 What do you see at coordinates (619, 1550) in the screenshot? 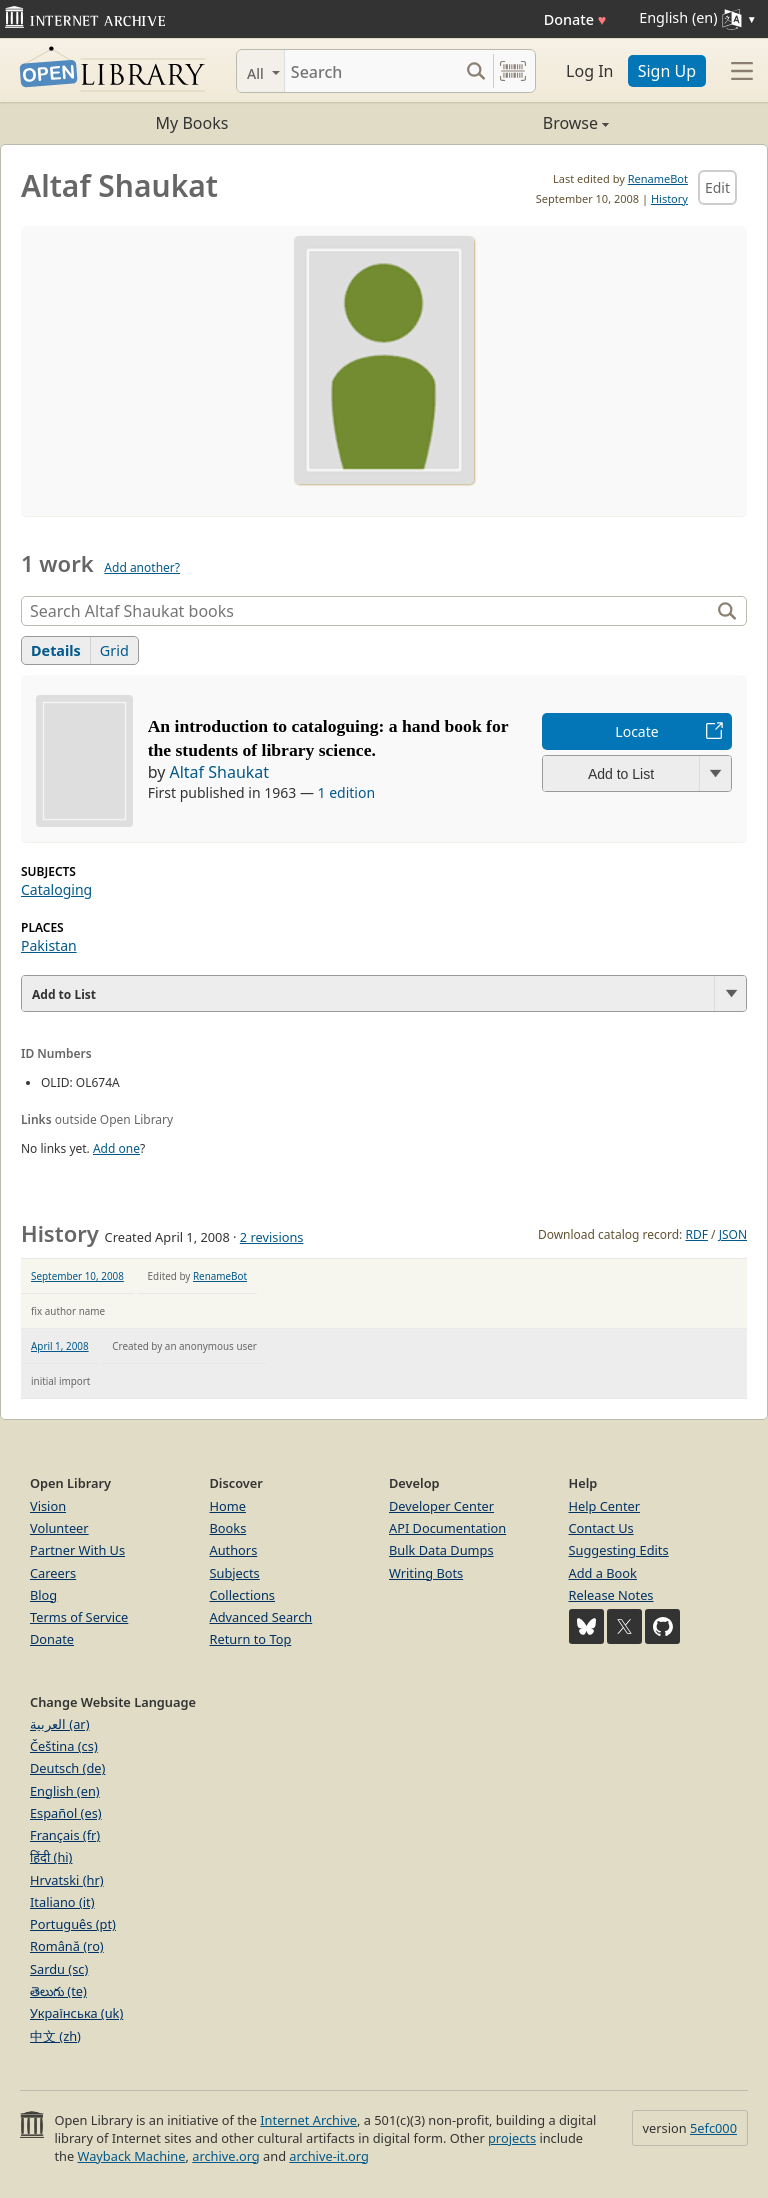
I see `Suggesting Edits` at bounding box center [619, 1550].